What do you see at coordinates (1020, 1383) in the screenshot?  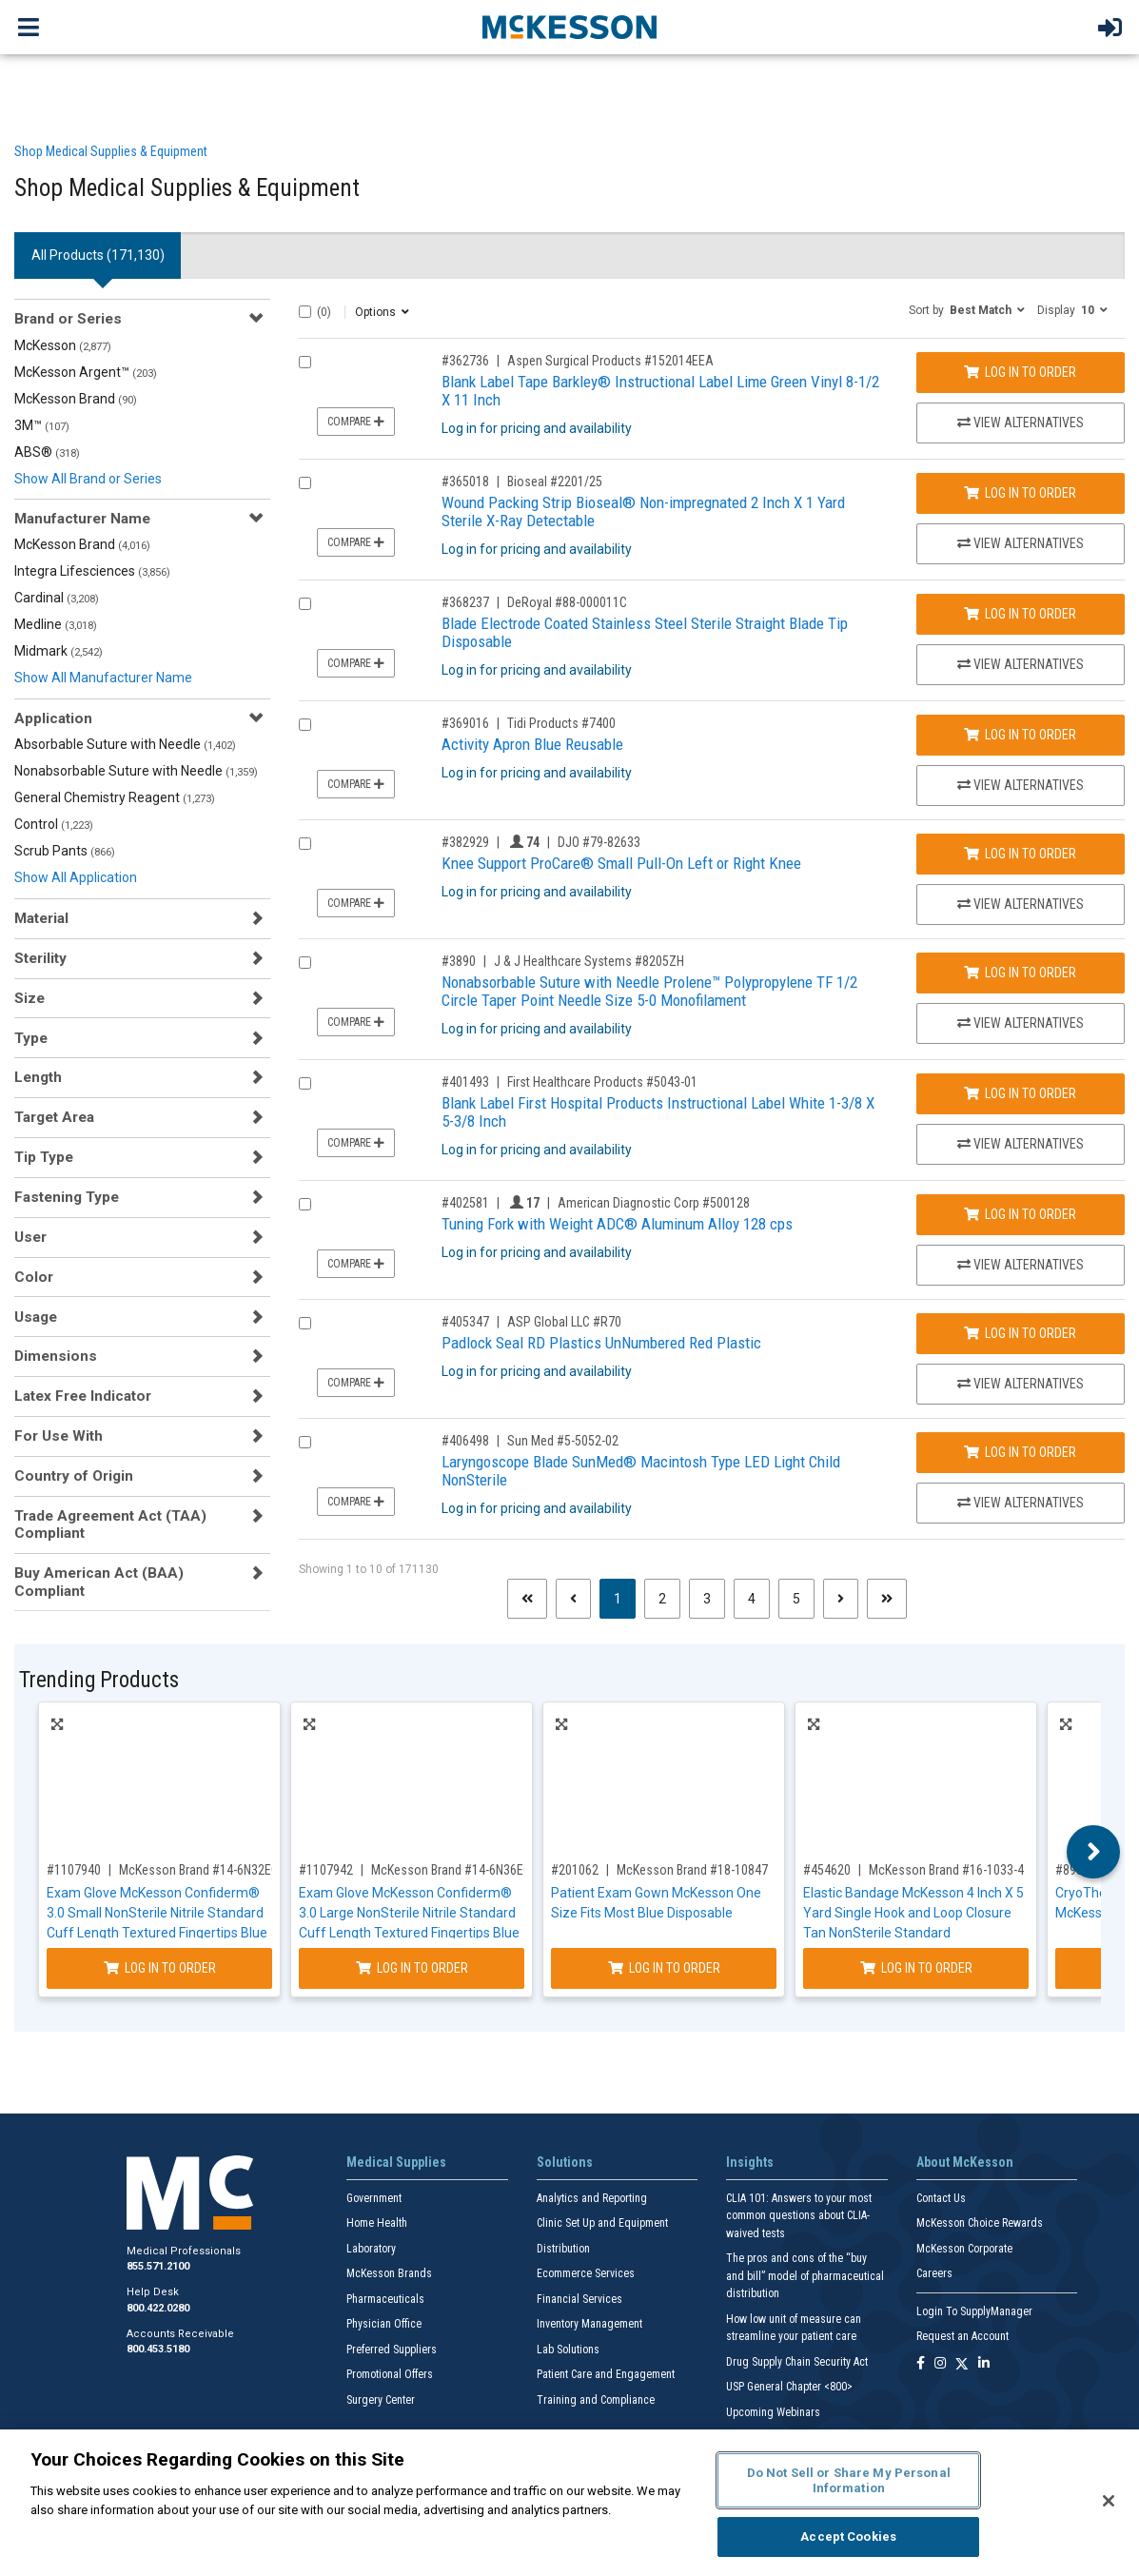 I see `View Alternatives [View Alternatives to Padlock Seal RD Plastics UnNumbered Red Plastic]` at bounding box center [1020, 1383].